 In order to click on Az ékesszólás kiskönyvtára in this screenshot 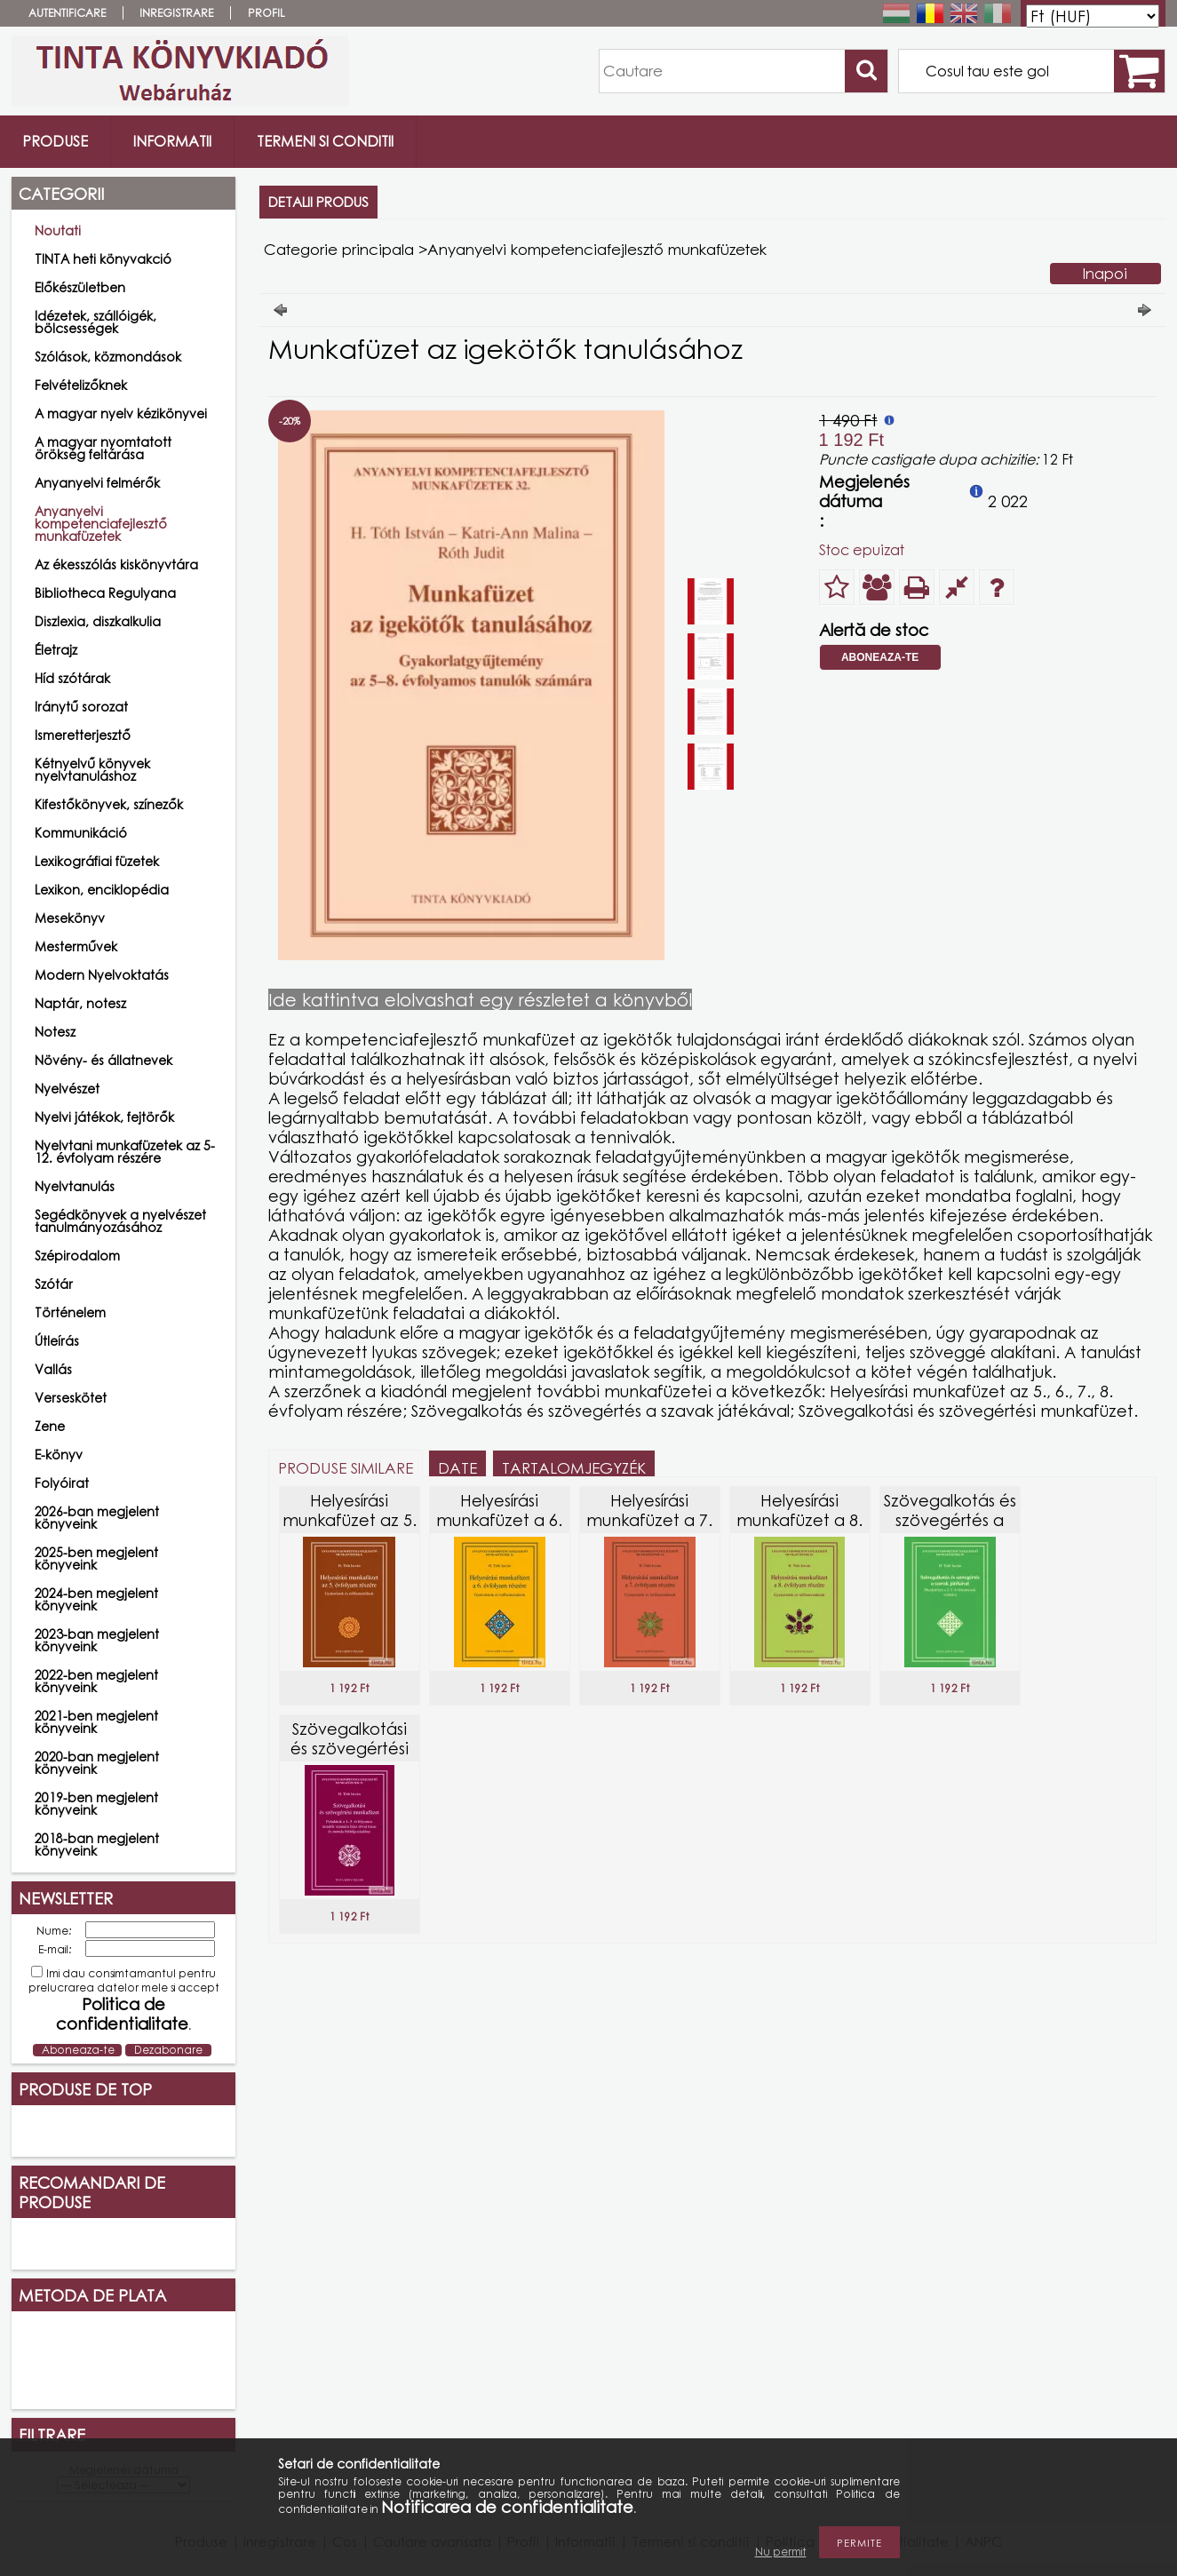, I will do `click(116, 564)`.